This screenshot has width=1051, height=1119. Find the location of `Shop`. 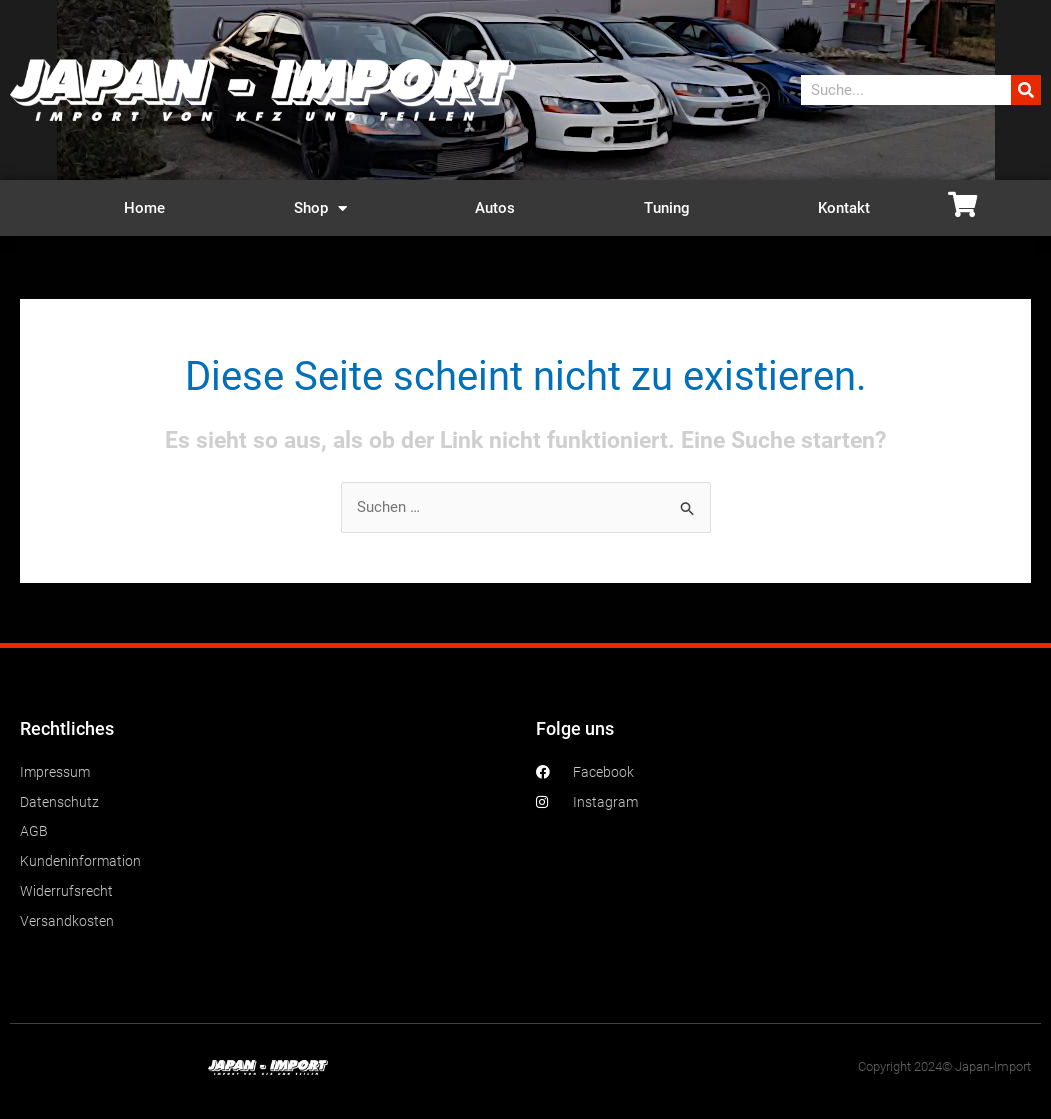

Shop is located at coordinates (320, 208).